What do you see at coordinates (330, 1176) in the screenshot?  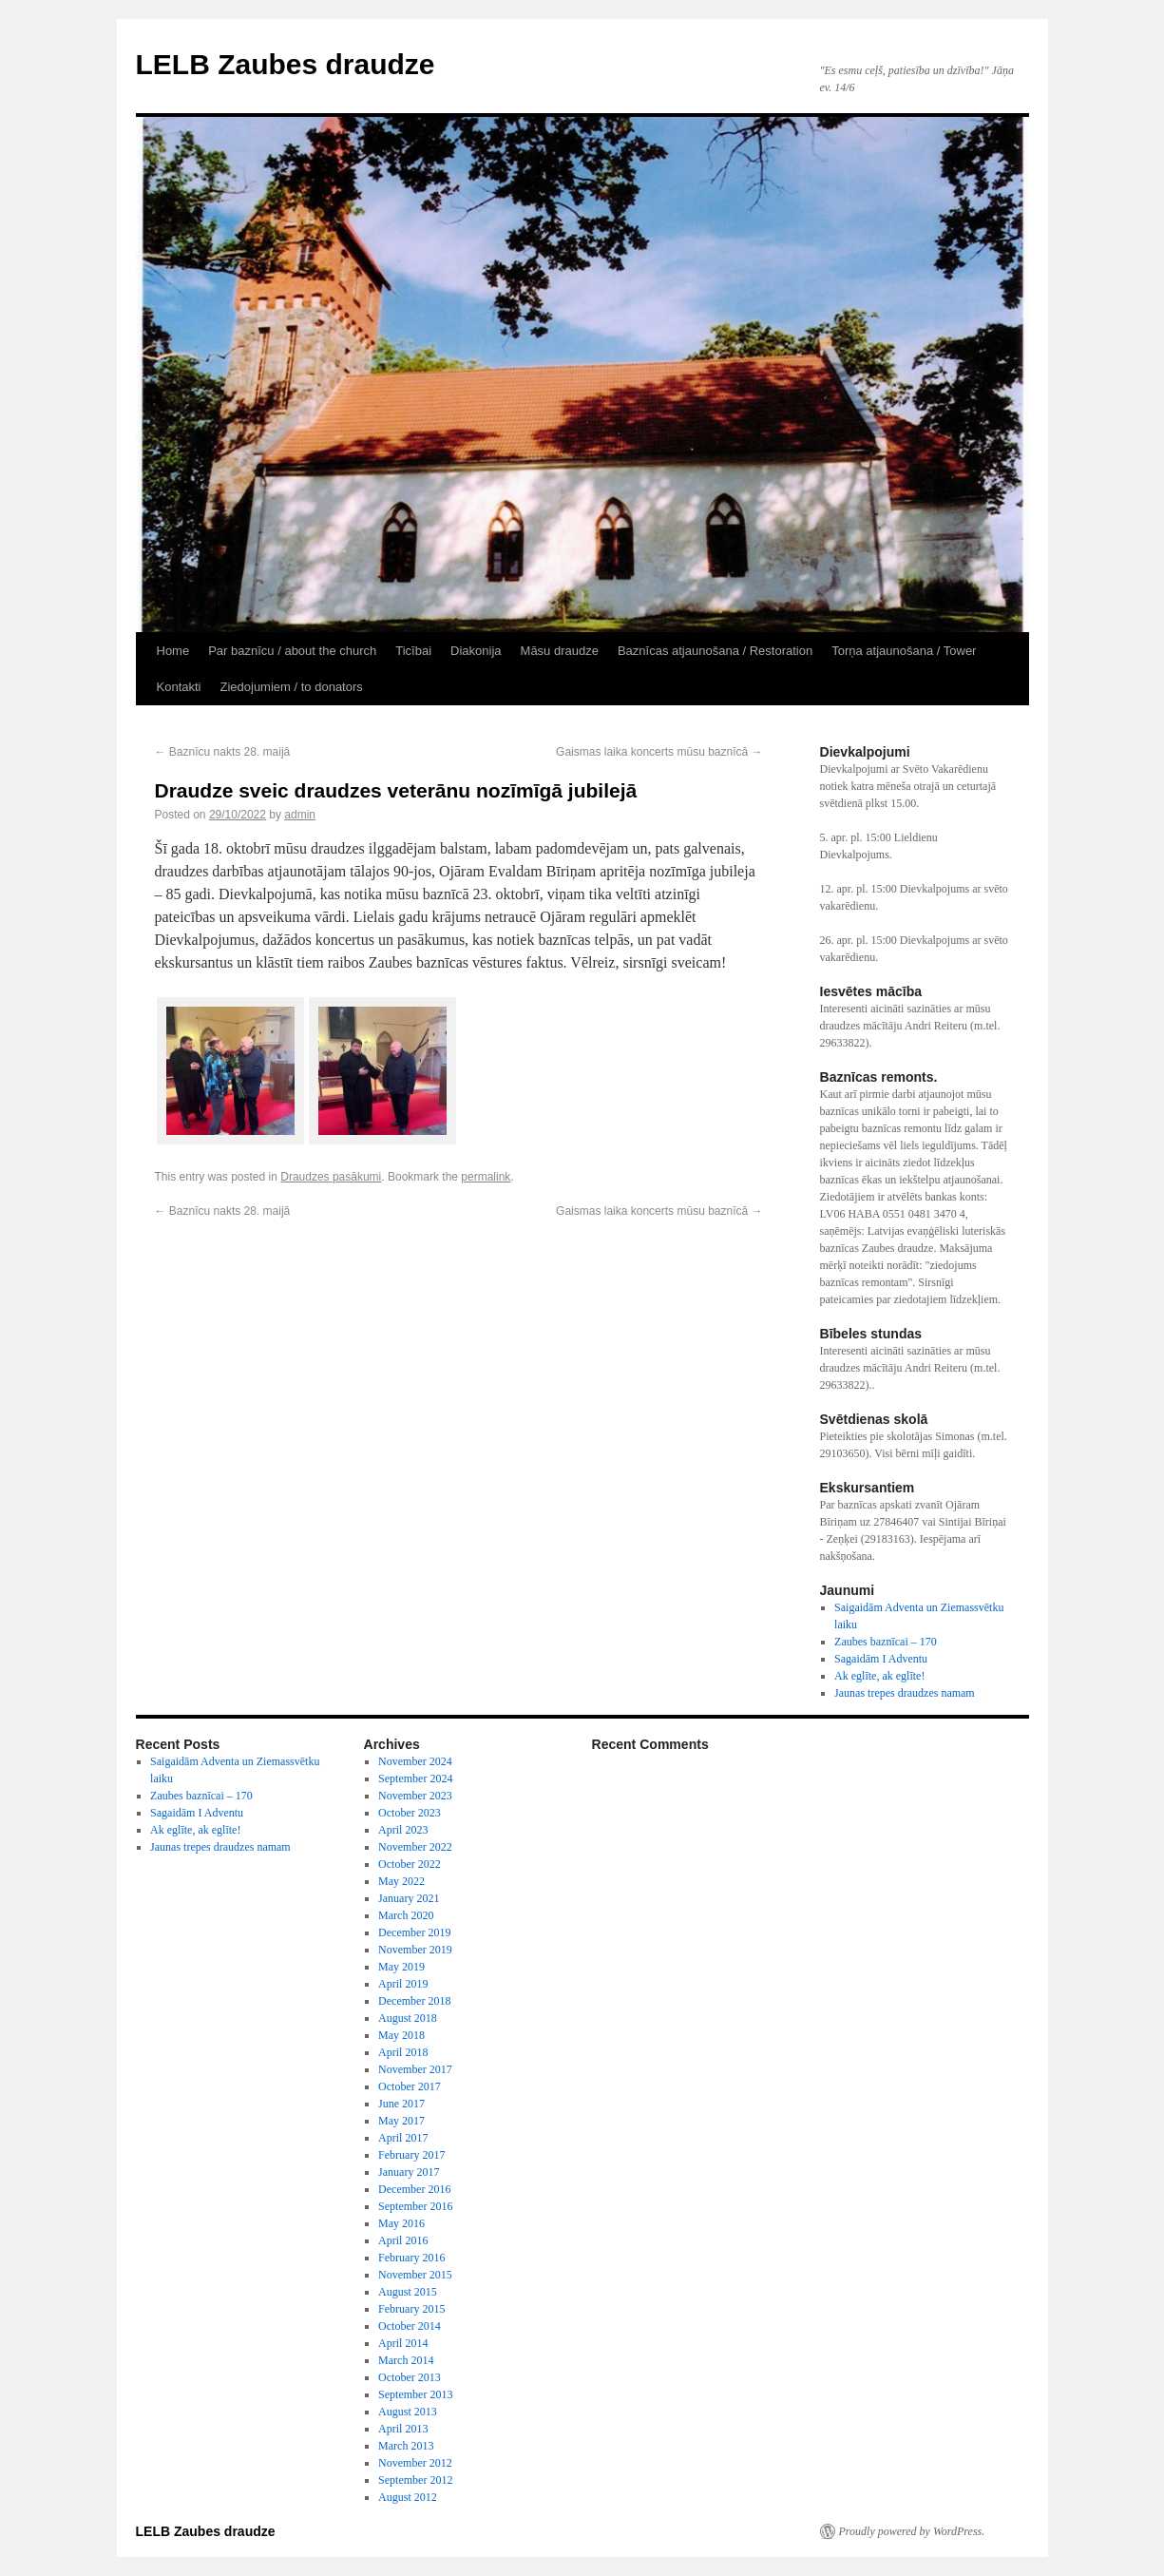 I see `Draudzes pasākumi` at bounding box center [330, 1176].